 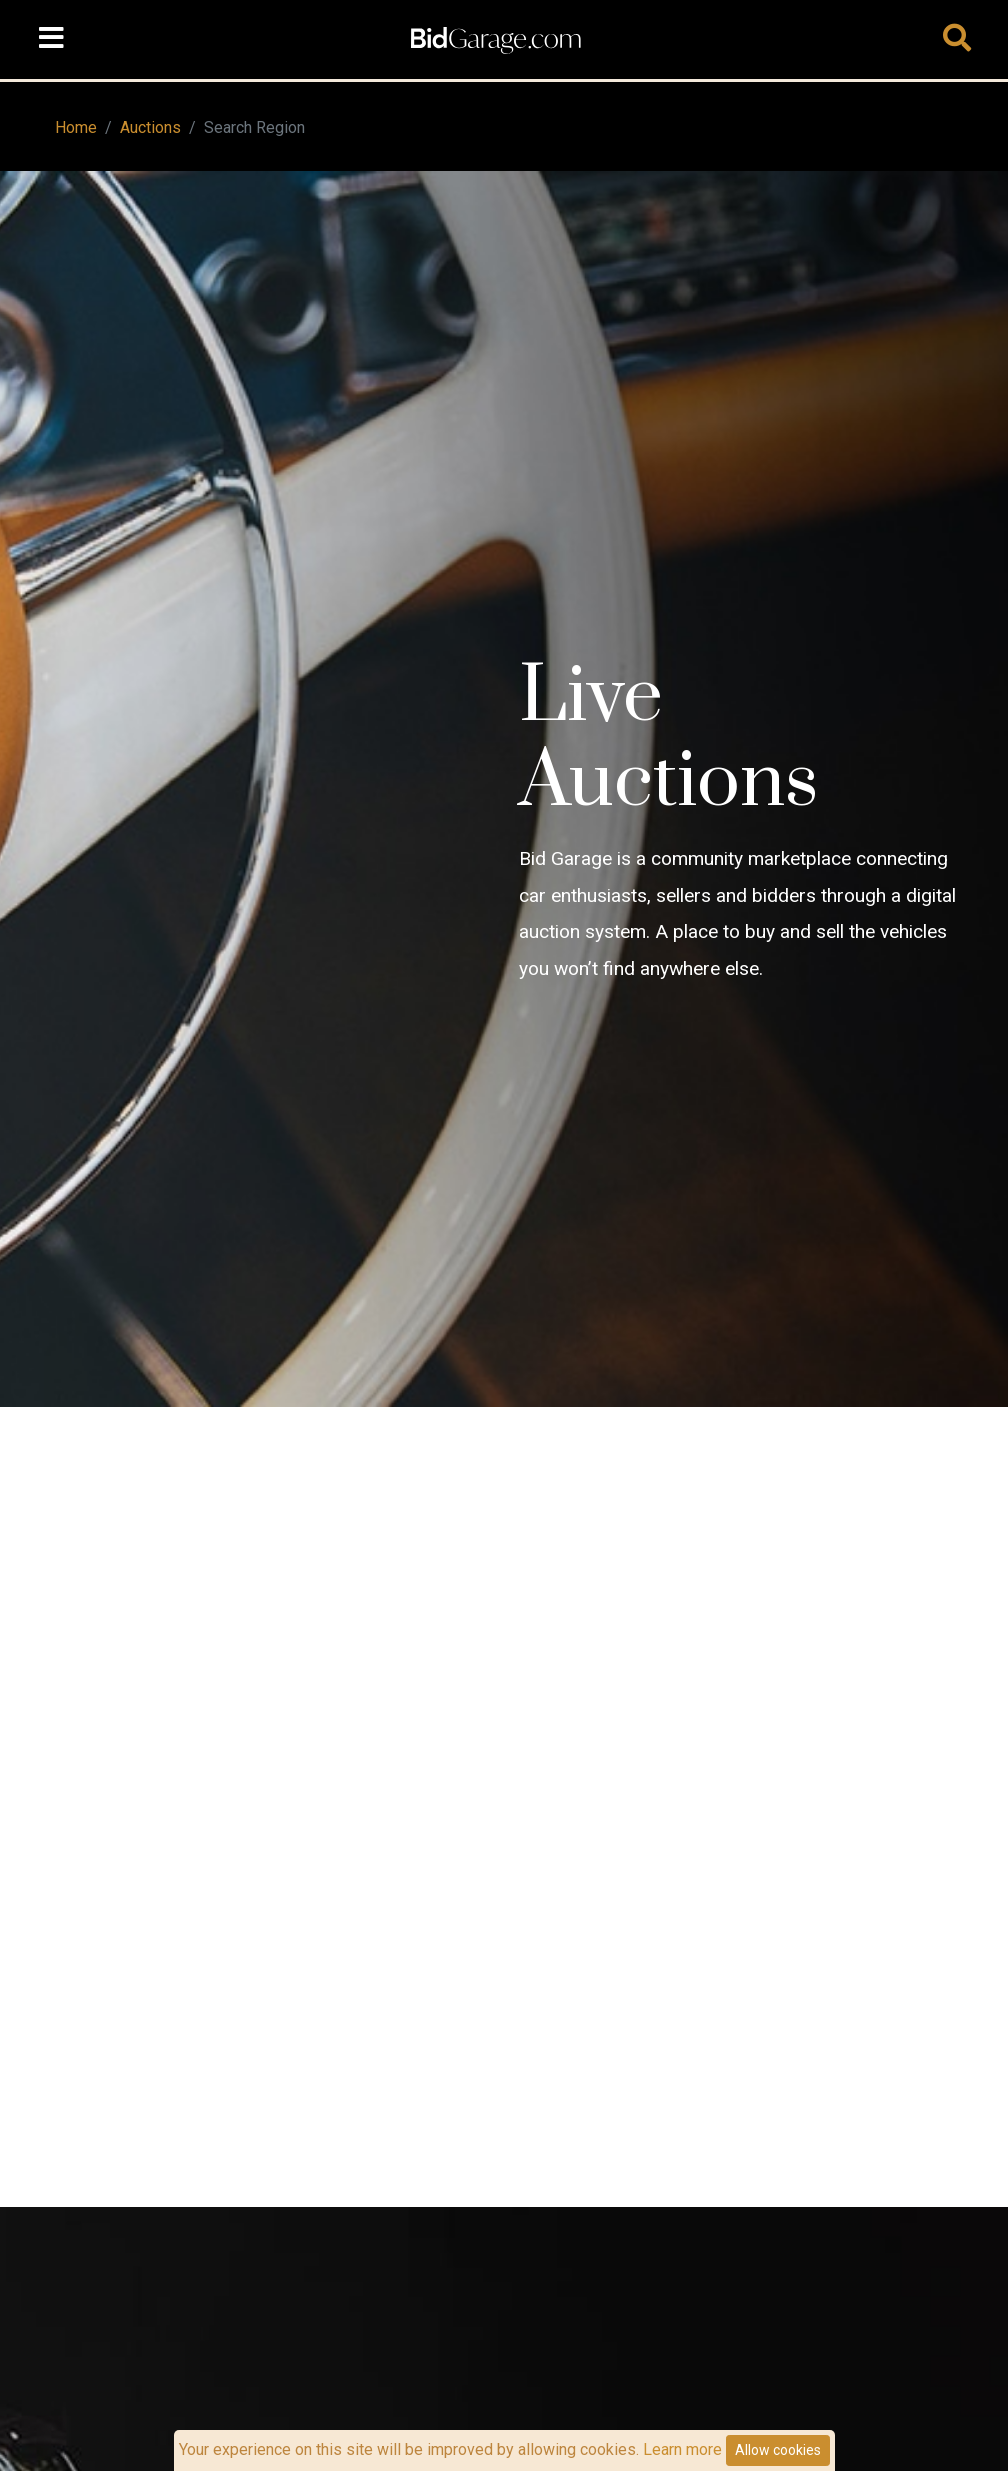 What do you see at coordinates (778, 2450) in the screenshot?
I see `Allow cookies` at bounding box center [778, 2450].